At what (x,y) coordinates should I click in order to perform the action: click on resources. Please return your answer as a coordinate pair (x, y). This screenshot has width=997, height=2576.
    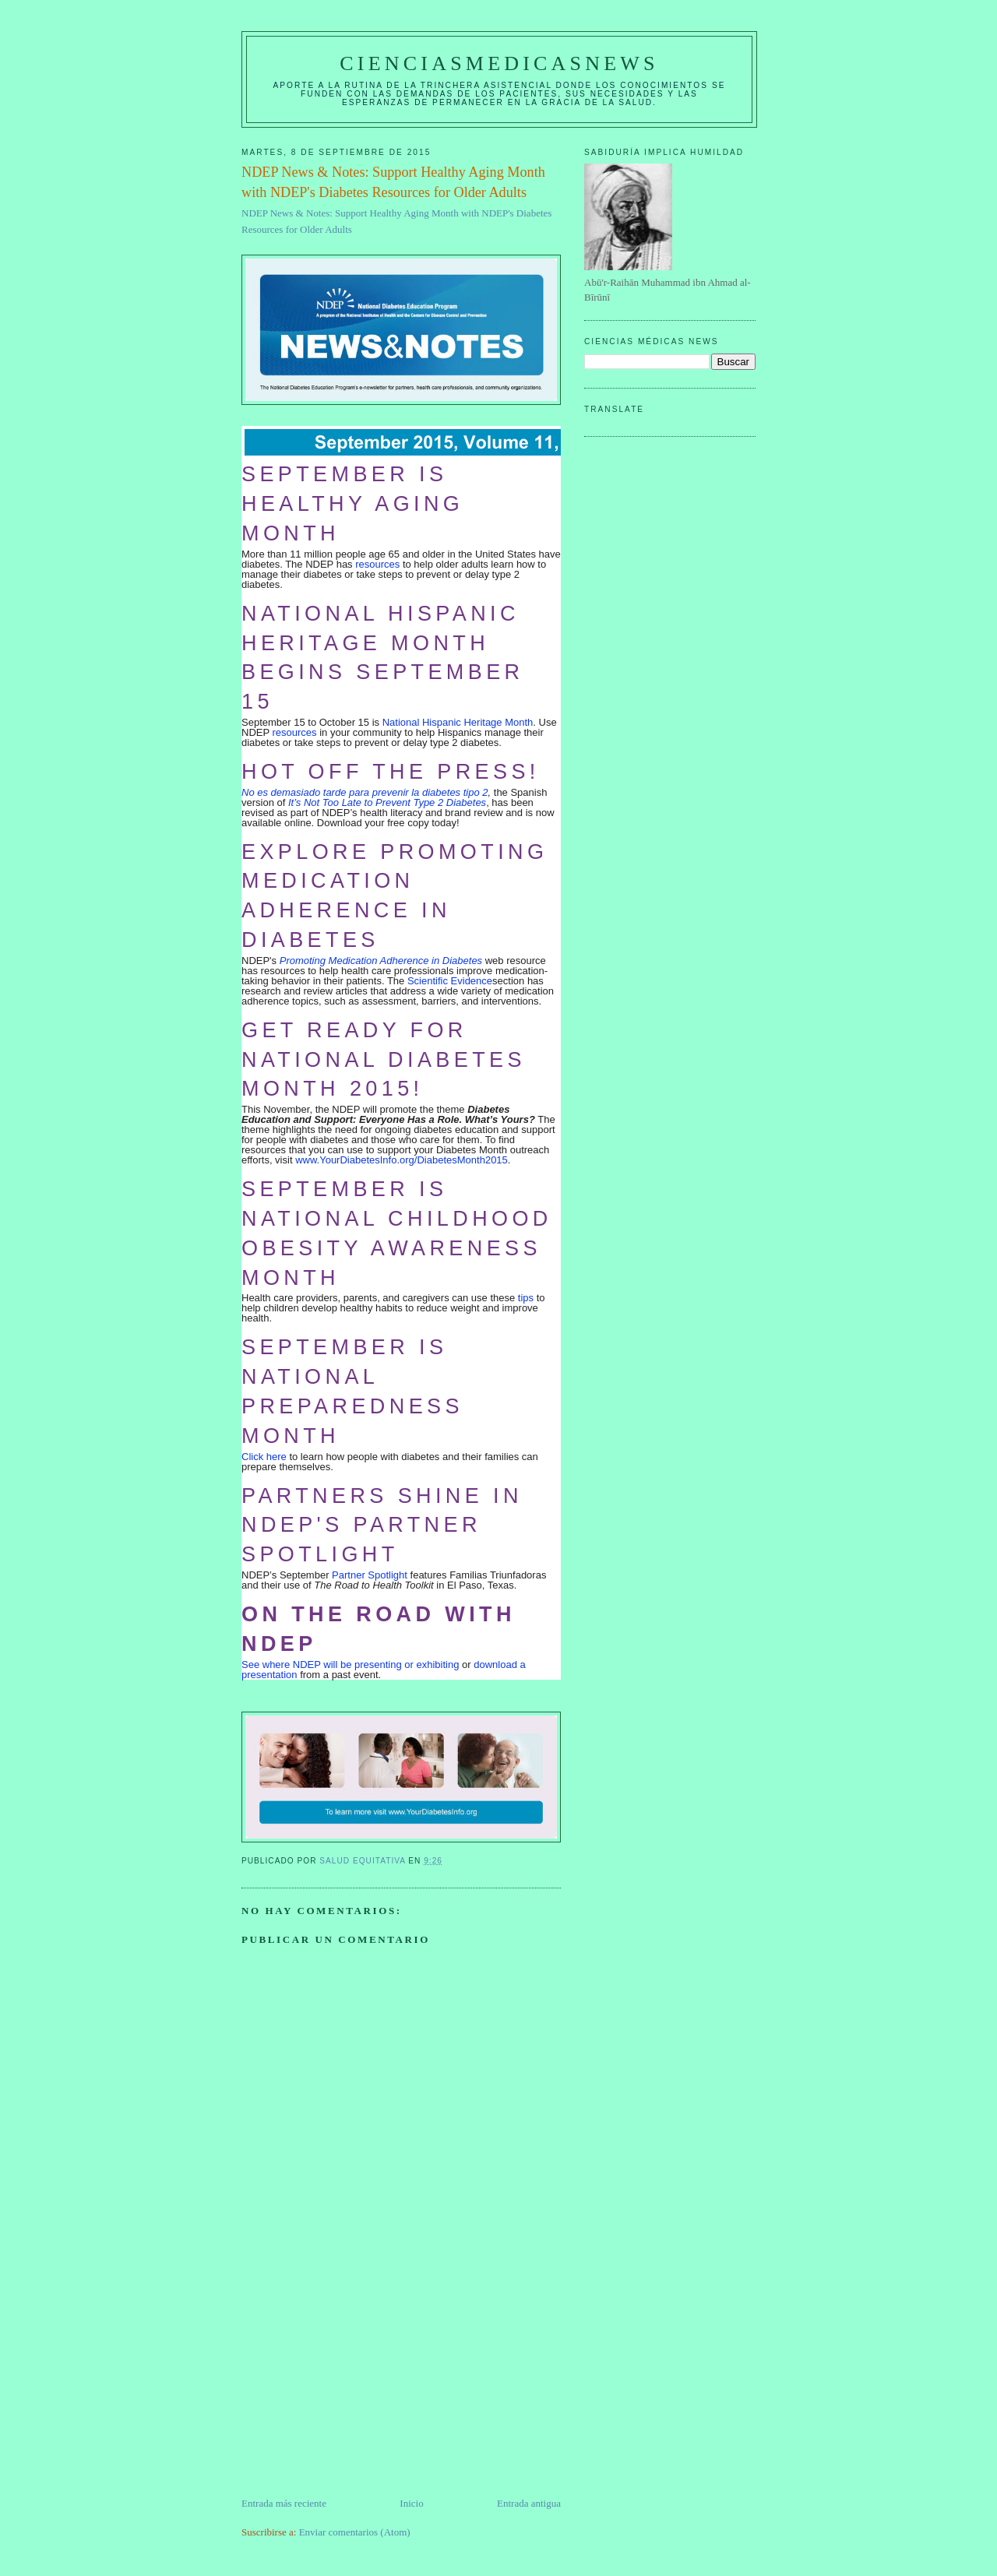
    Looking at the image, I should click on (377, 564).